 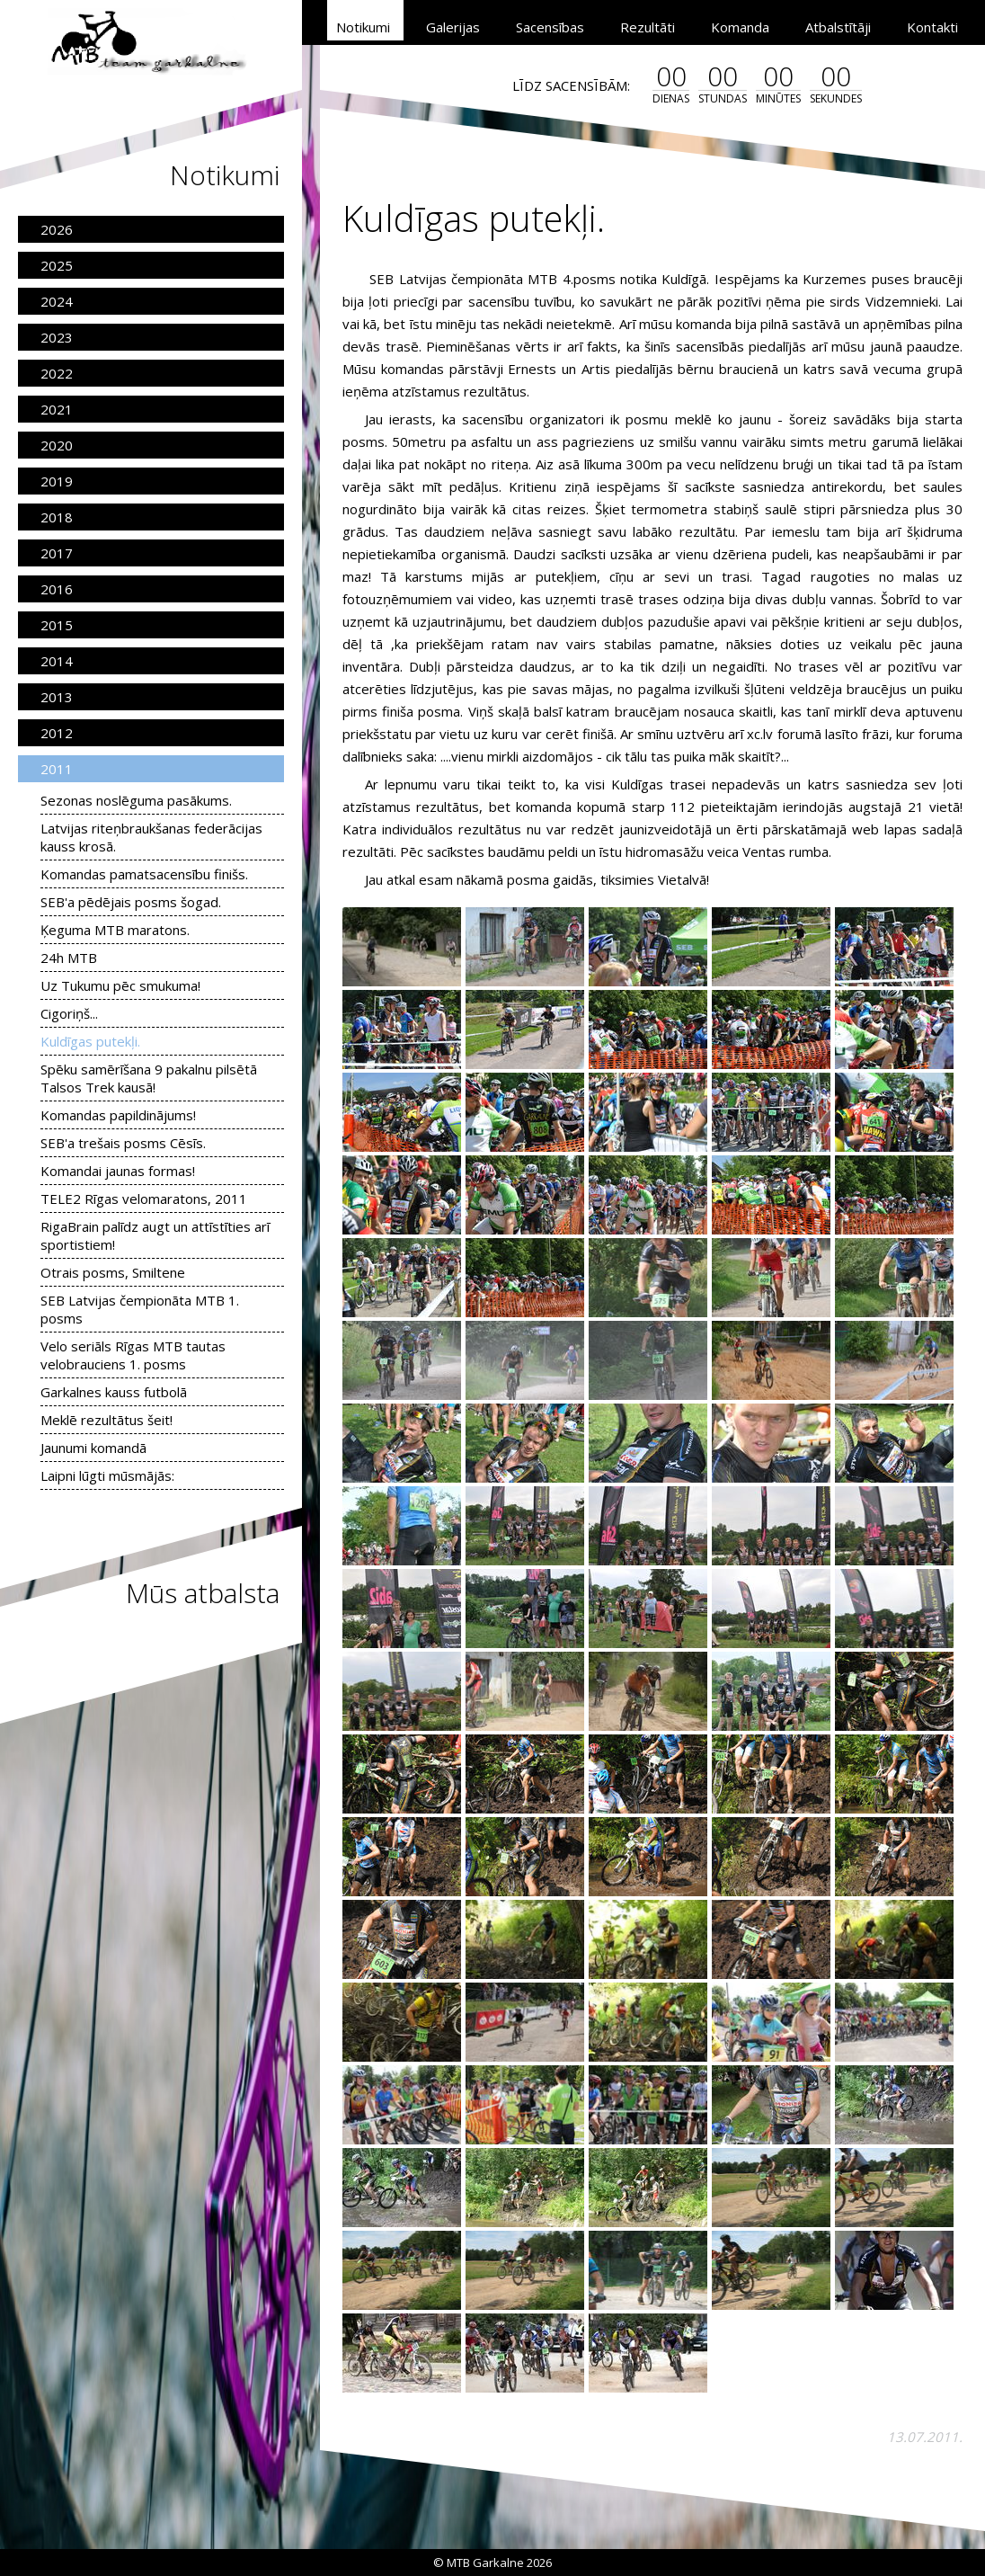 What do you see at coordinates (148, 1078) in the screenshot?
I see `Spēku samērīšana 9 pakalnu pilsētā Talsos Trek kausā!` at bounding box center [148, 1078].